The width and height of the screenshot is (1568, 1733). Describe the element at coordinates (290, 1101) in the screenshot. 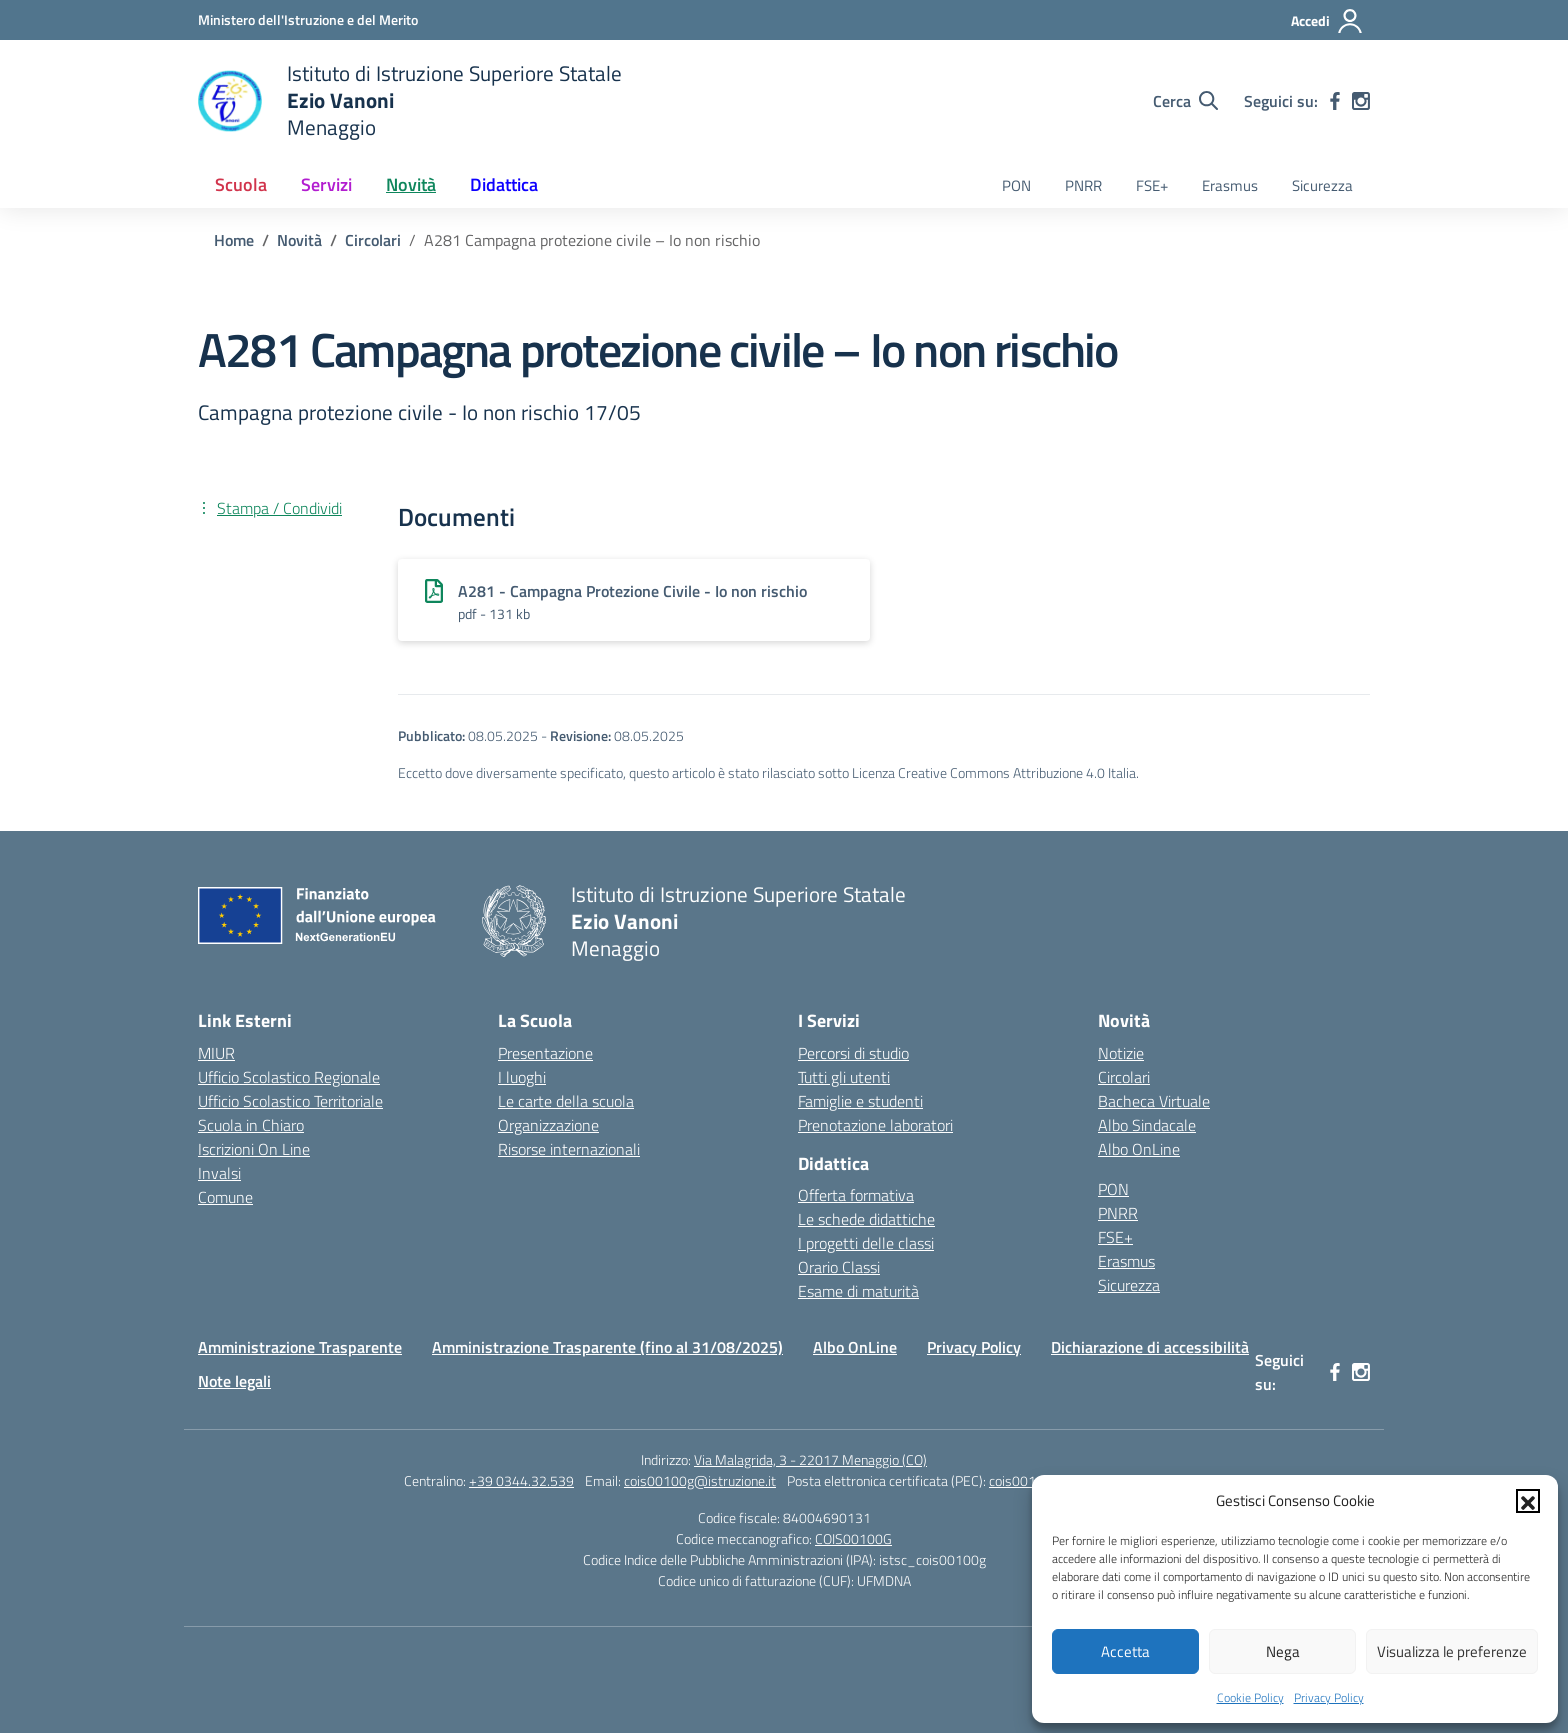

I see `Ufficio Scolastico Territoriale [Ufficio Scolastico Territoriale – link esterno – apertura nuova scheda]` at that location.